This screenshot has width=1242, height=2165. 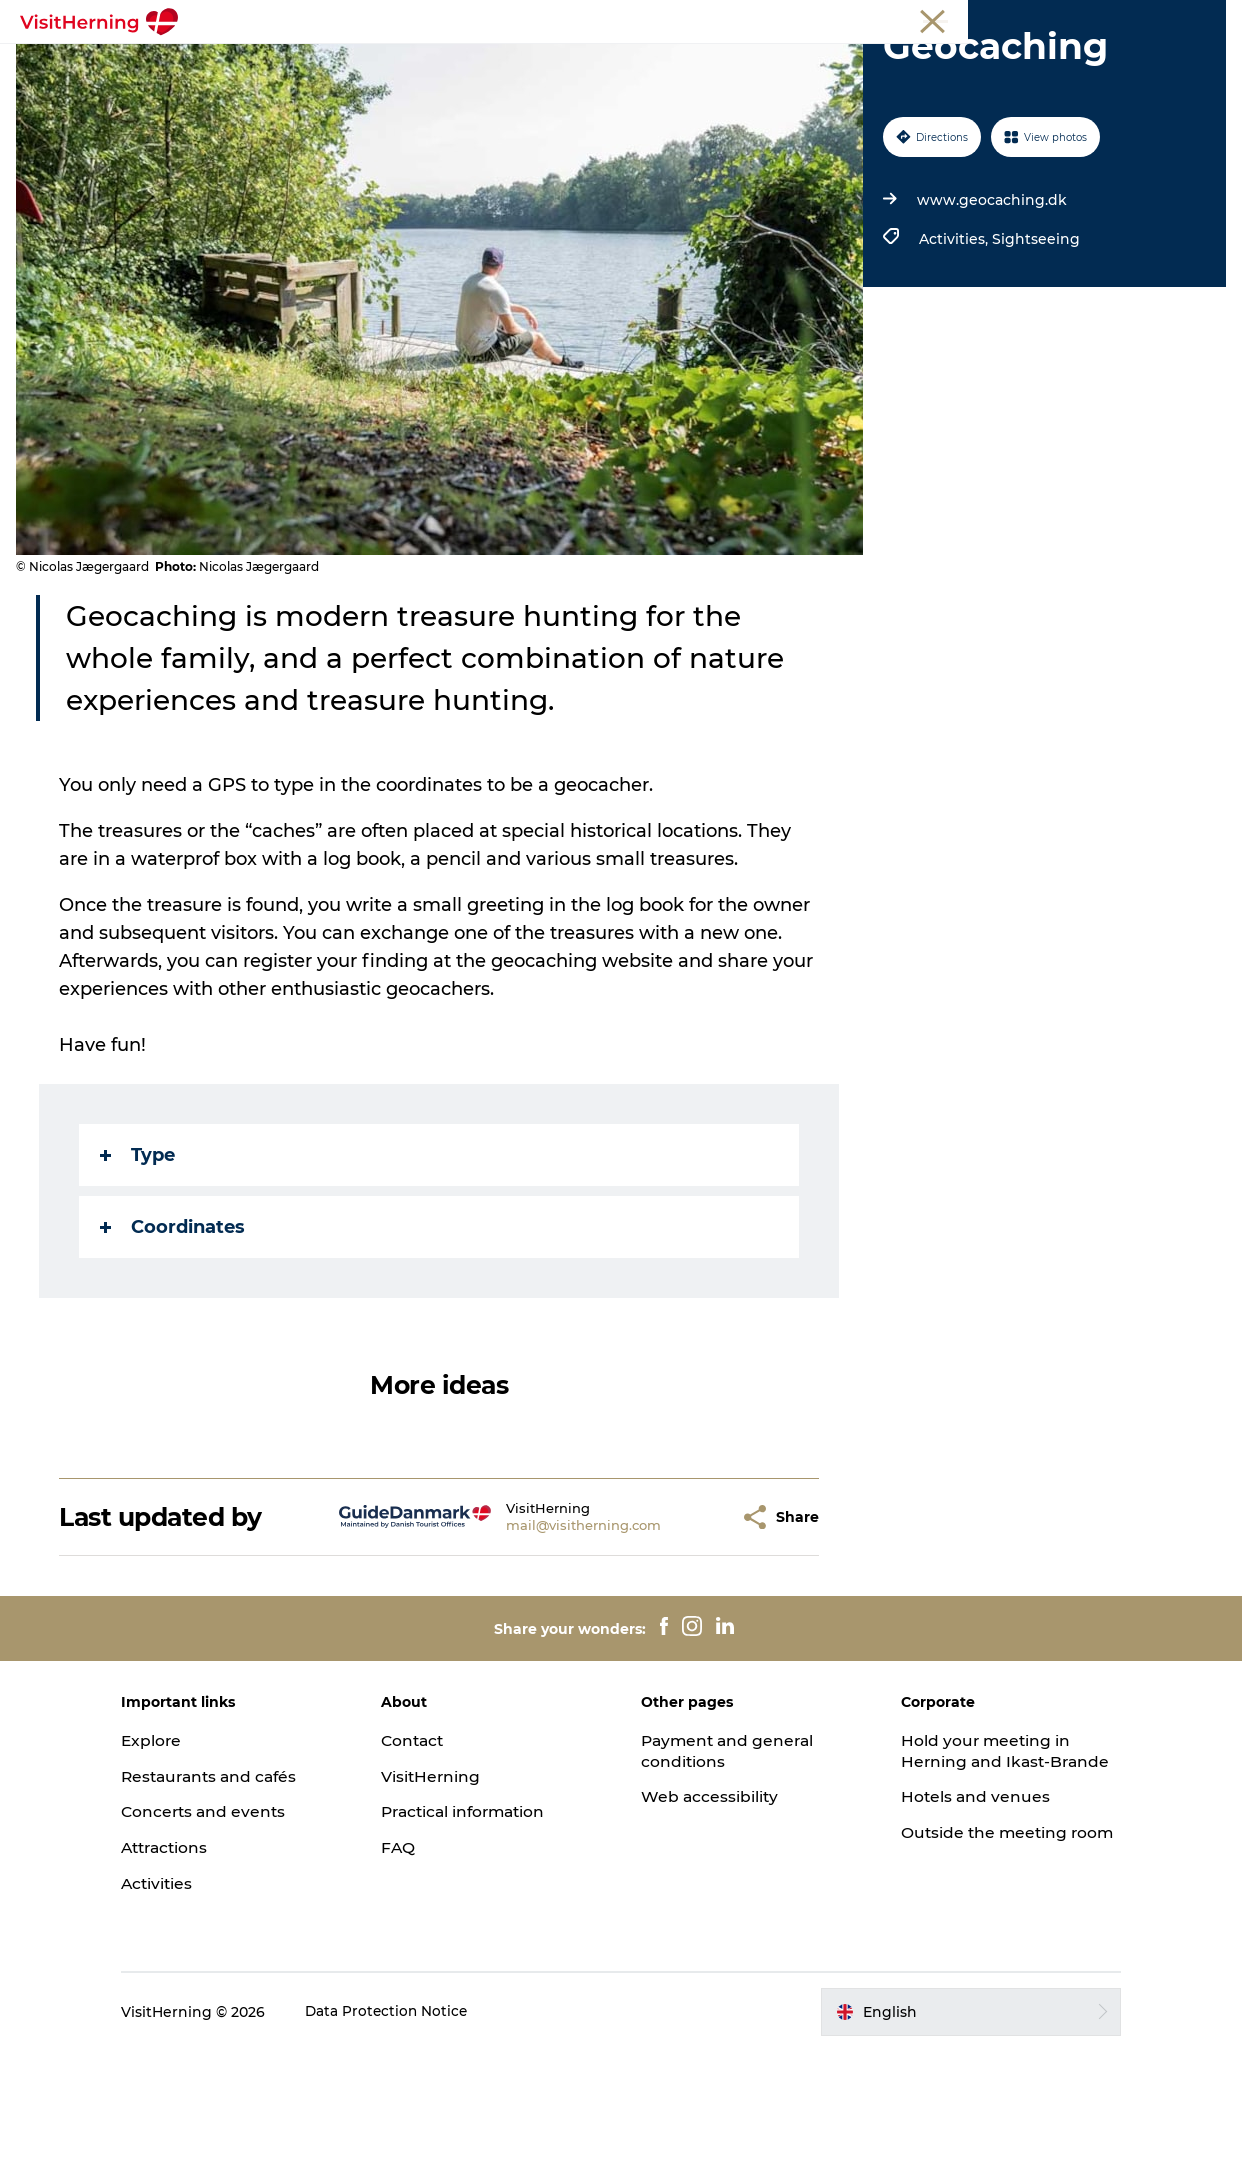 I want to click on Things to do, so click(x=713, y=64).